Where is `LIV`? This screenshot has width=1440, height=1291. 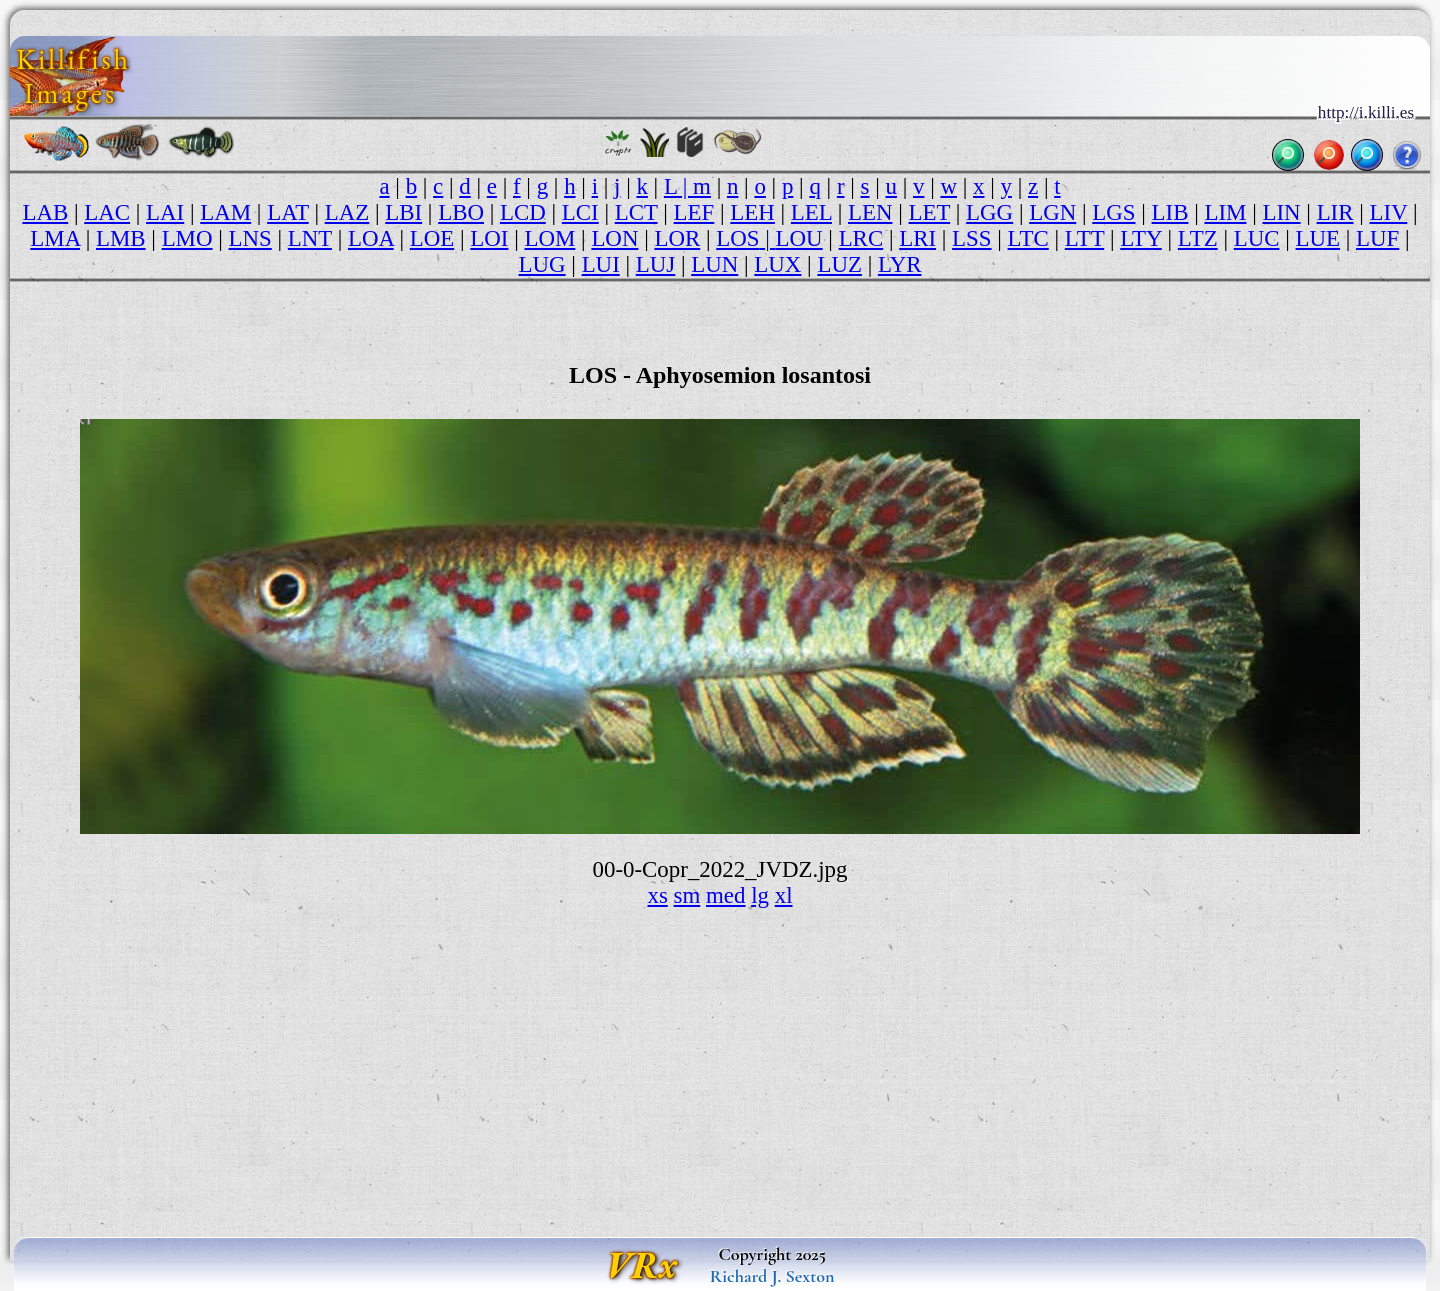 LIV is located at coordinates (1389, 212).